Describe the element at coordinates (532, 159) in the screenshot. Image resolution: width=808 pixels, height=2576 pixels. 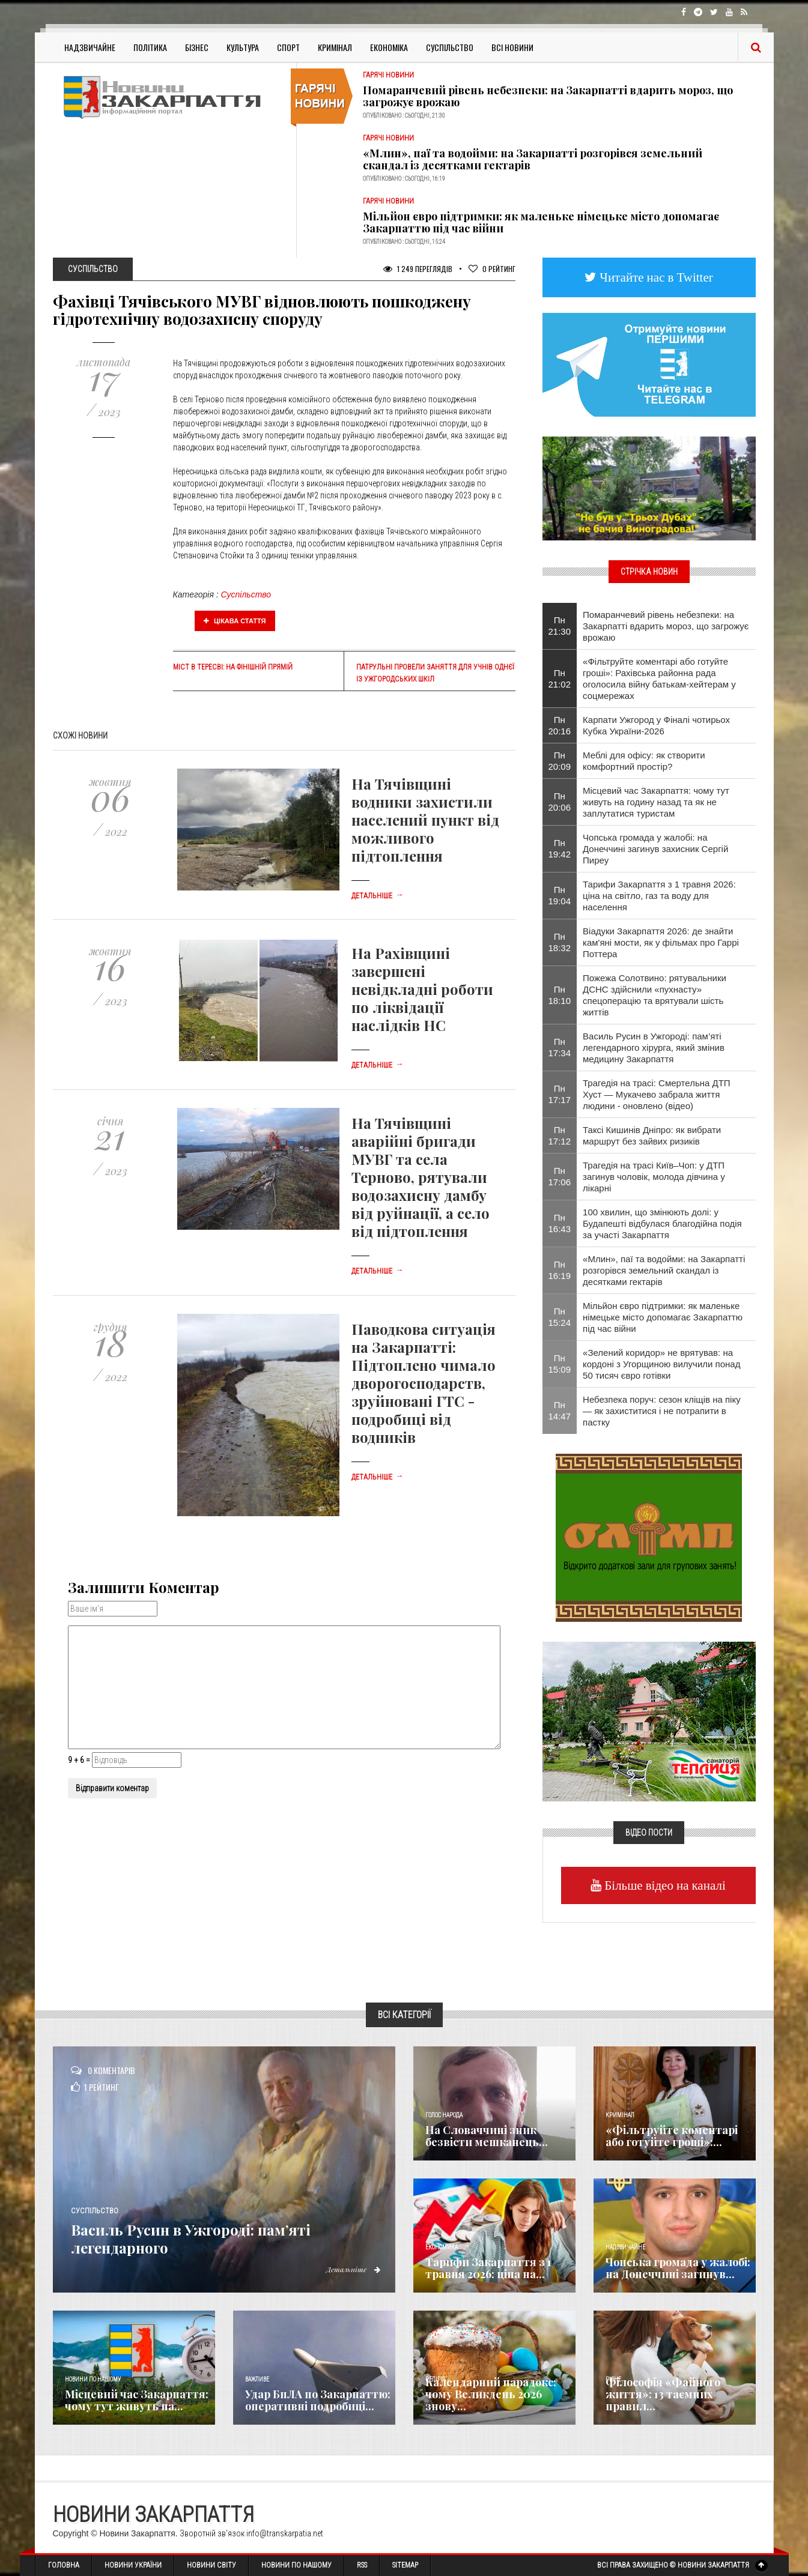
I see `«Млин», паї та водойми: на Закарпатті розгорівся земельний скандал із десятками гектарів` at that location.